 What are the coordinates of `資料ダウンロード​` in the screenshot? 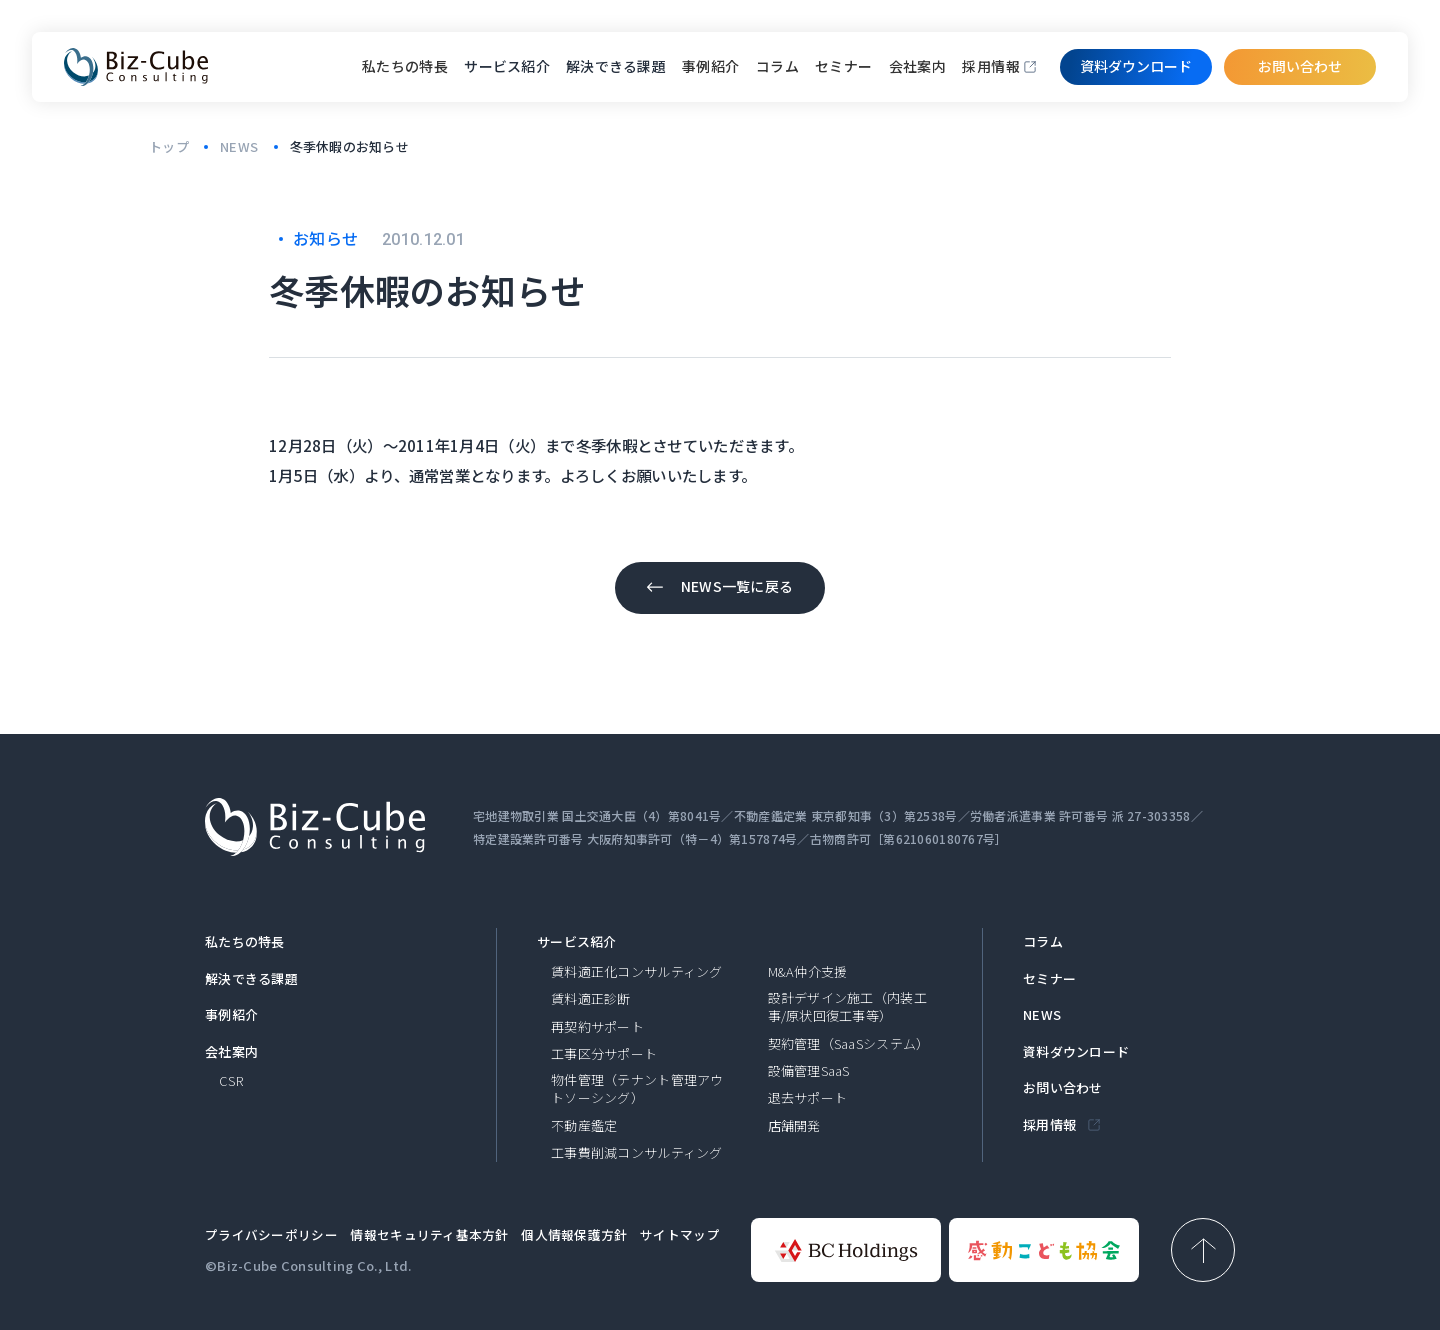 It's located at (1136, 66).